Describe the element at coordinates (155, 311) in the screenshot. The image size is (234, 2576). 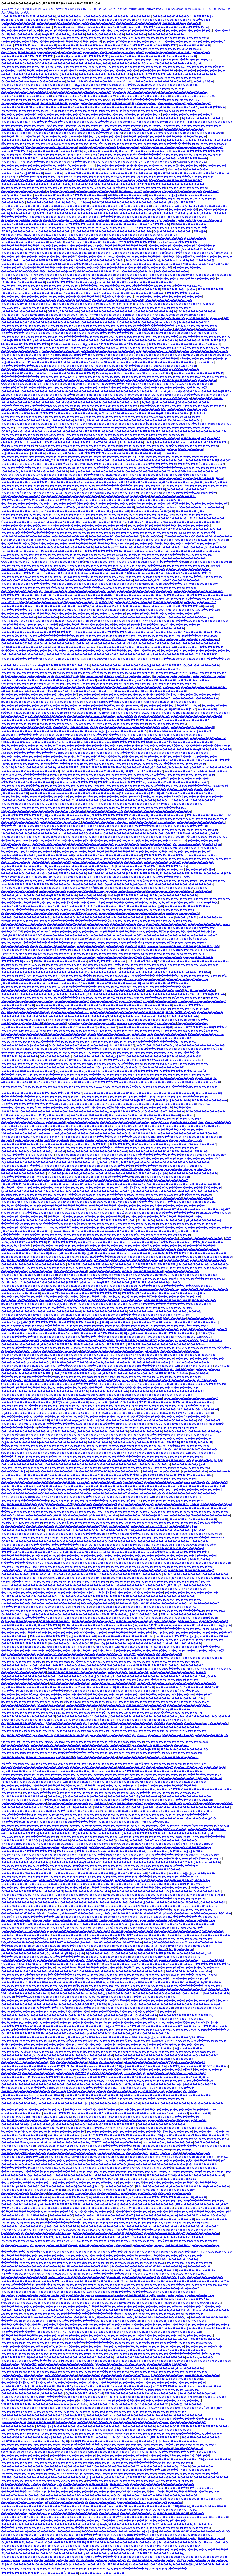
I see `ŷ�����޹�����һ��Ʒ�þ�` at that location.